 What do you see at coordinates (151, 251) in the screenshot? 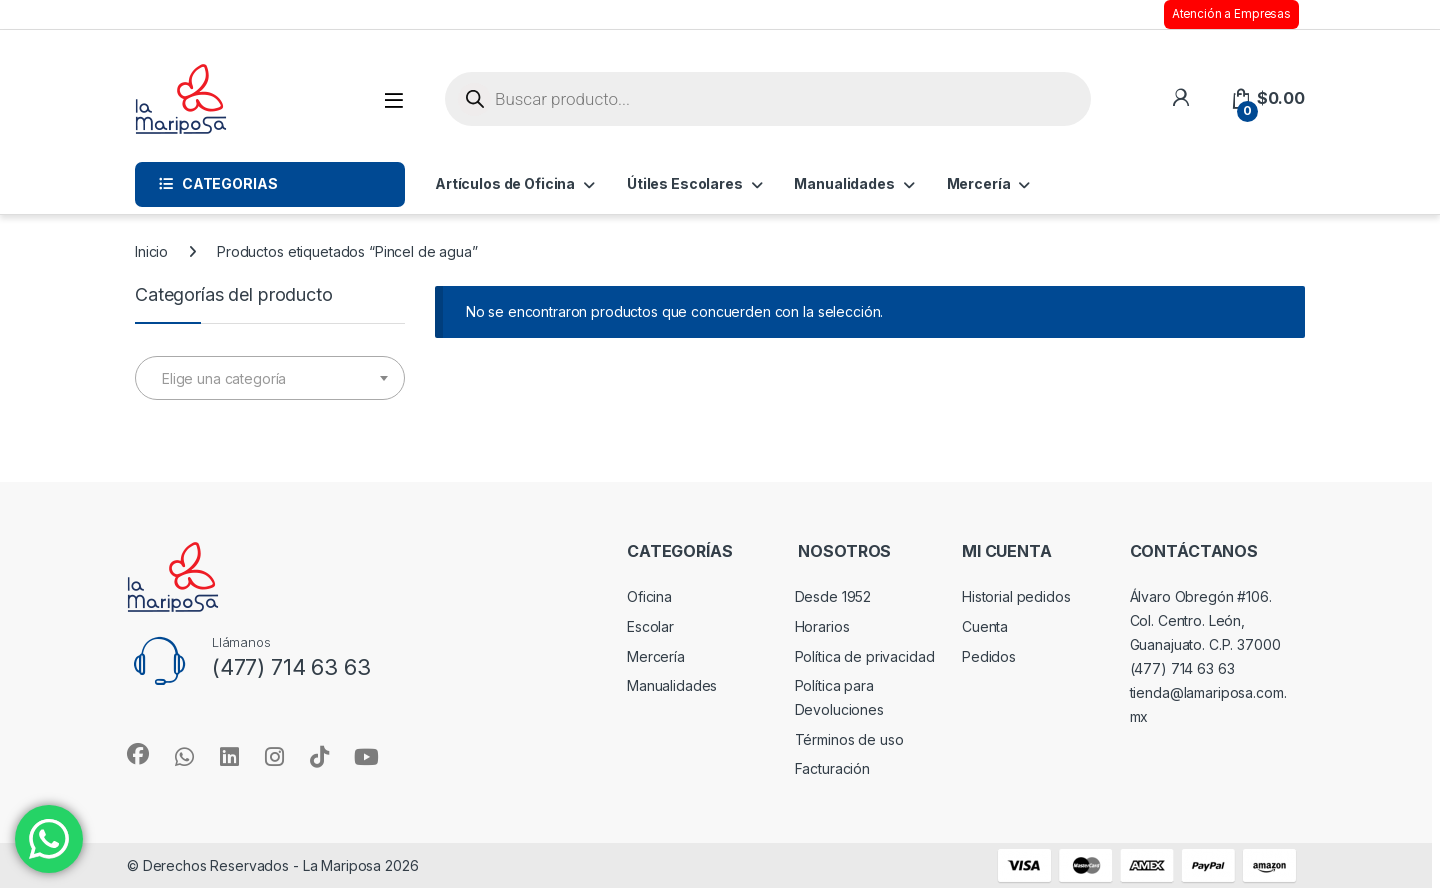
I see `Inicio` at bounding box center [151, 251].